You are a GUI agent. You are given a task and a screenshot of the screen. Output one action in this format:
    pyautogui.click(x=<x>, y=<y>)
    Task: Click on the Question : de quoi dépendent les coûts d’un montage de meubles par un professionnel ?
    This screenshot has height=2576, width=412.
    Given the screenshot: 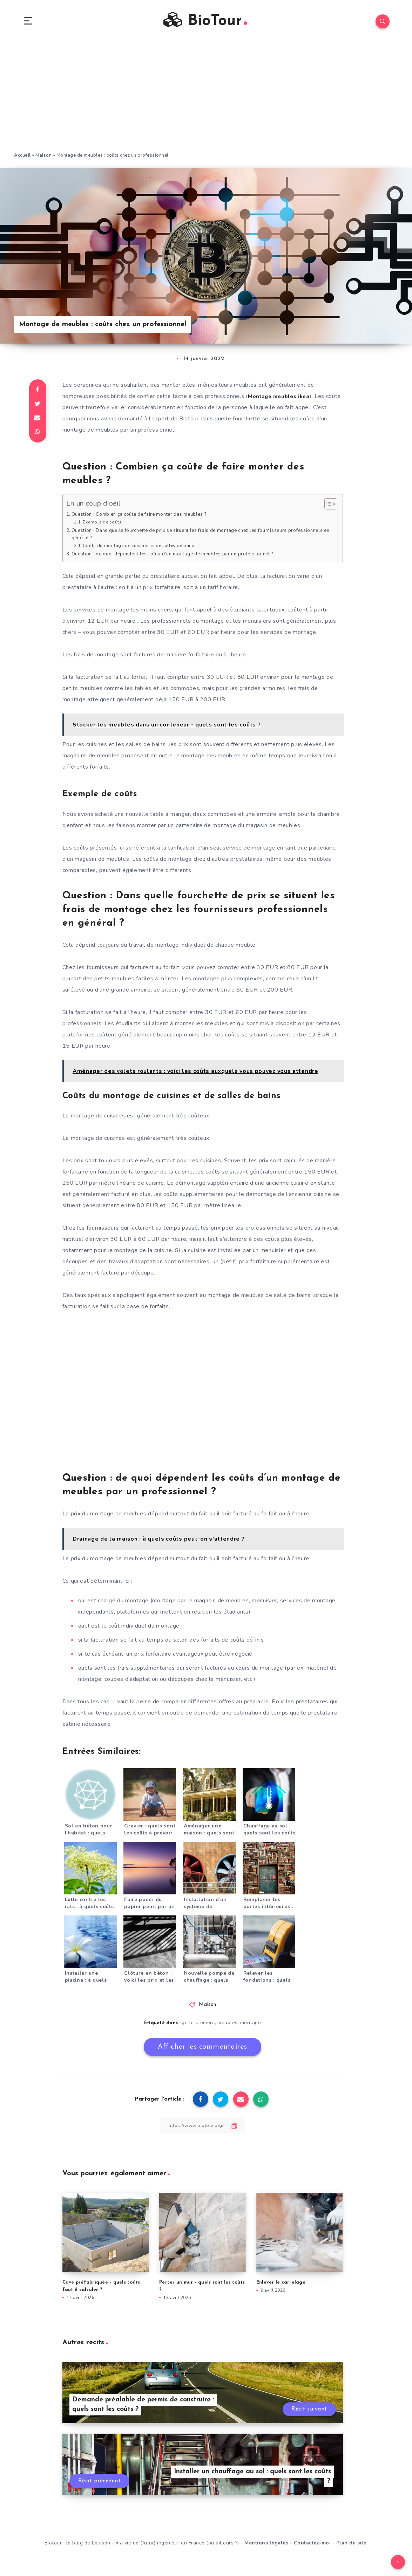 What is the action you would take?
    pyautogui.click(x=183, y=557)
    